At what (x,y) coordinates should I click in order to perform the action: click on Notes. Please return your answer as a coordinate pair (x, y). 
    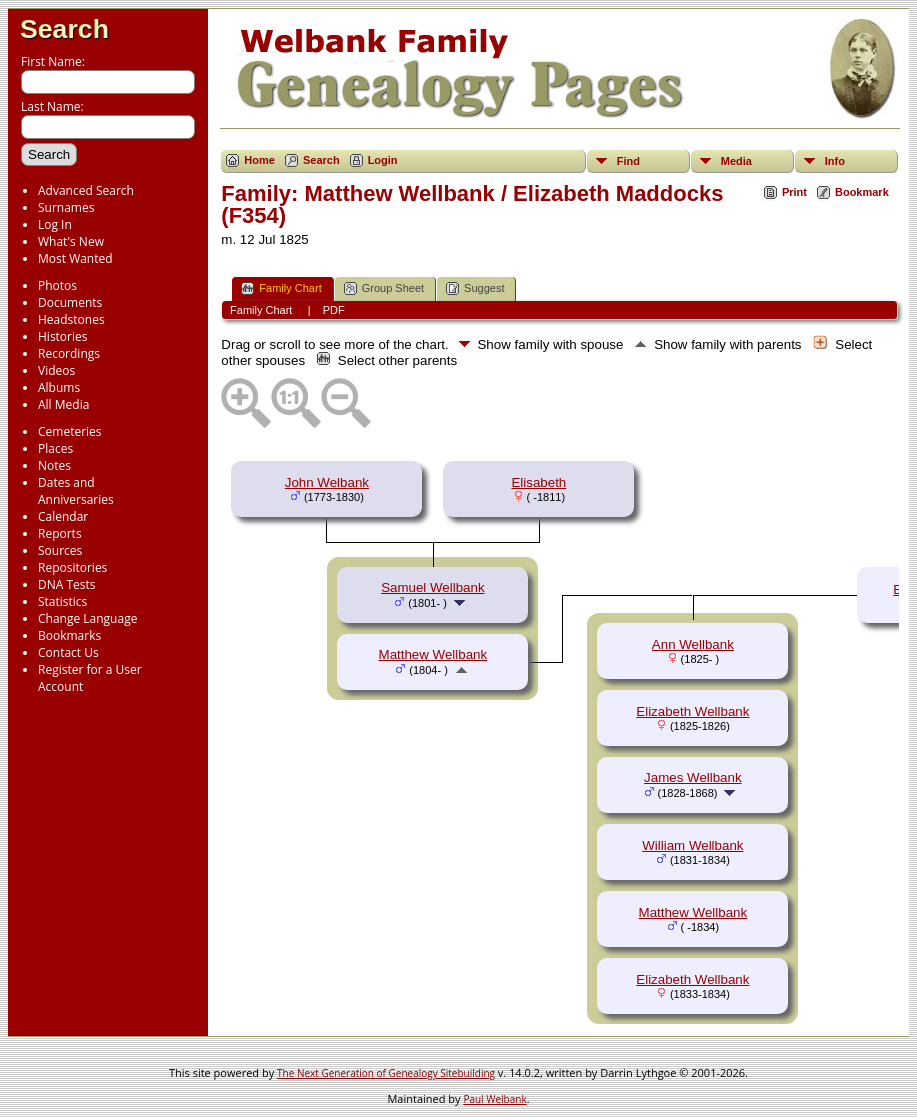
    Looking at the image, I should click on (54, 465).